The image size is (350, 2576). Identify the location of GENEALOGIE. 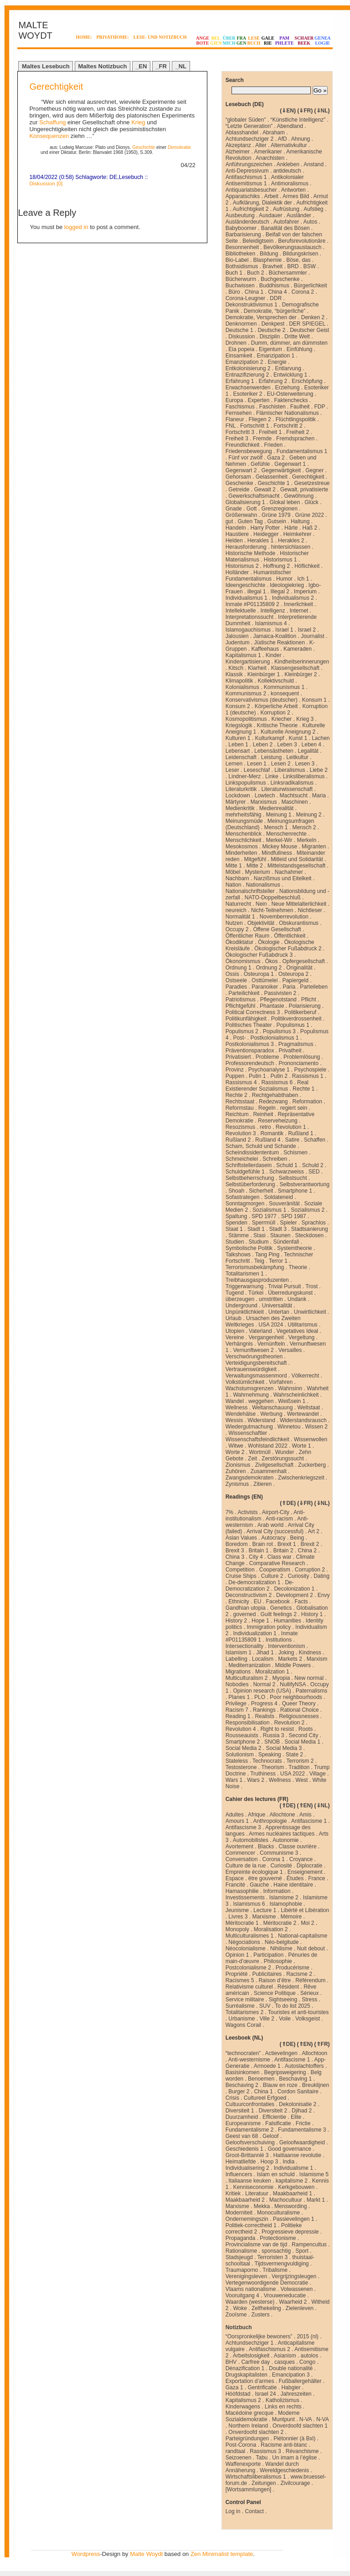
(322, 41).